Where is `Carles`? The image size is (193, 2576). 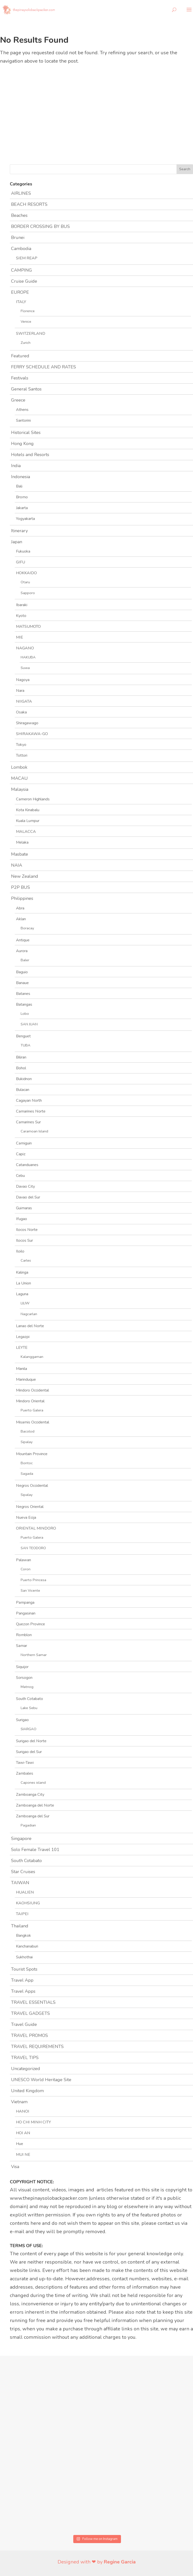
Carles is located at coordinates (26, 1260).